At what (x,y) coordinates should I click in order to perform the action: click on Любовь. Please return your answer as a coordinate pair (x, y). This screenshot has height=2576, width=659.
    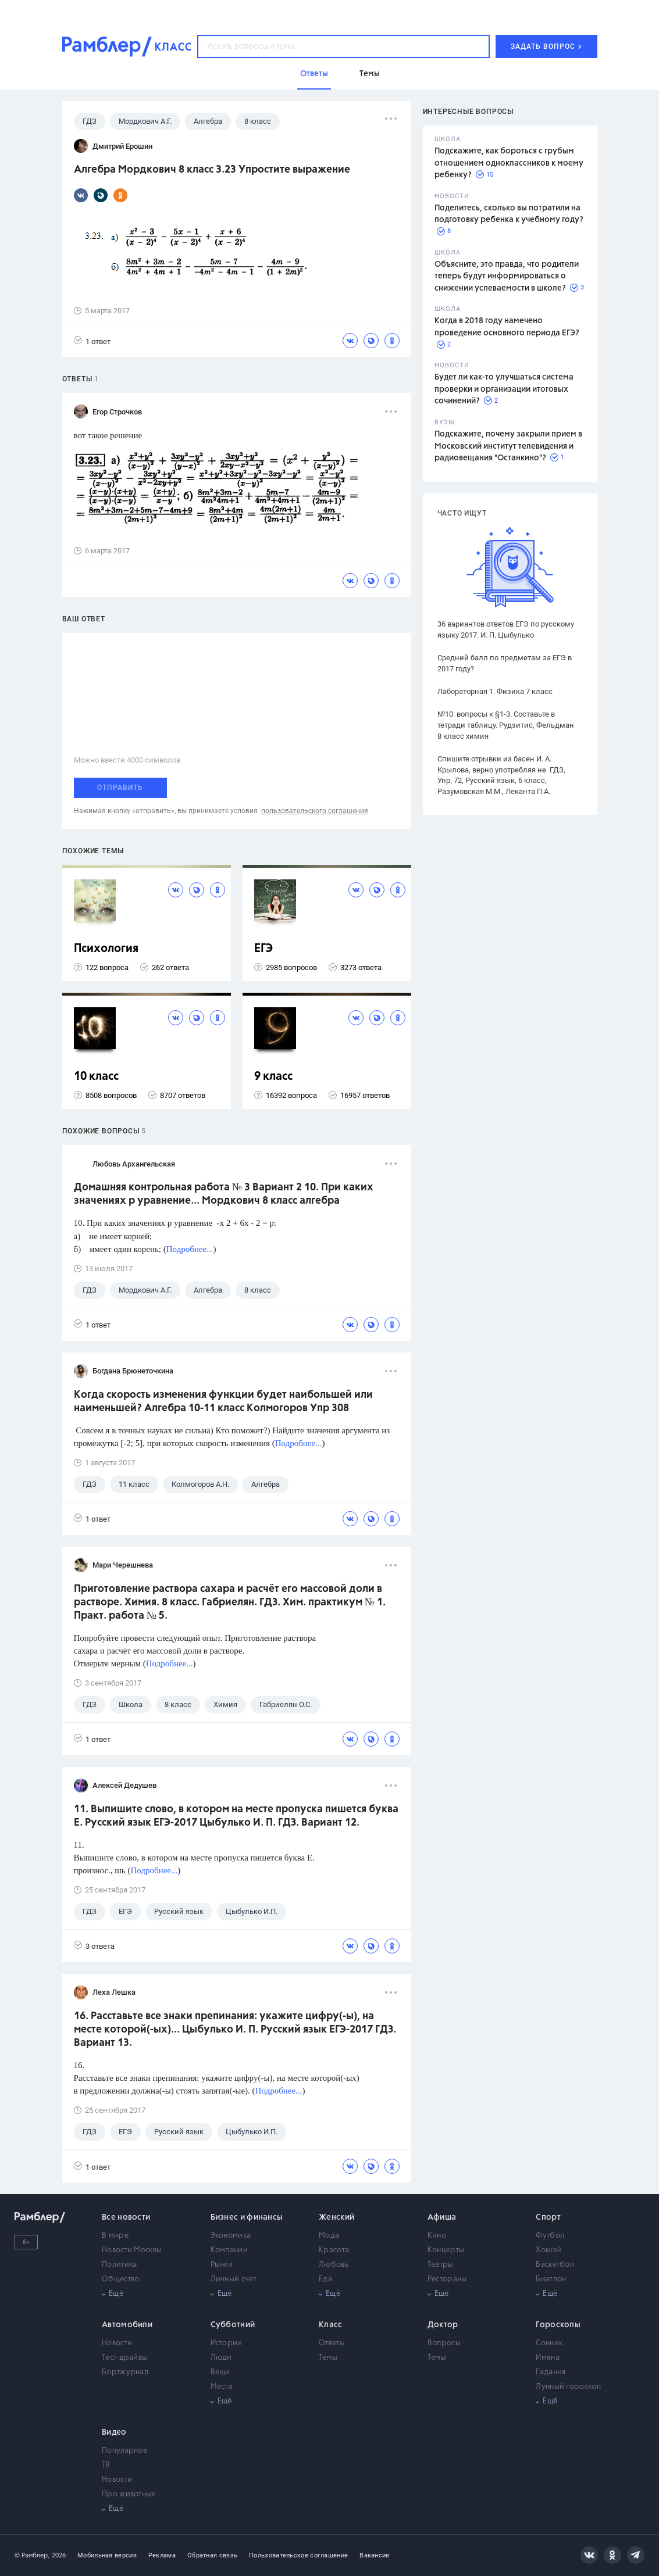
    Looking at the image, I should click on (333, 2265).